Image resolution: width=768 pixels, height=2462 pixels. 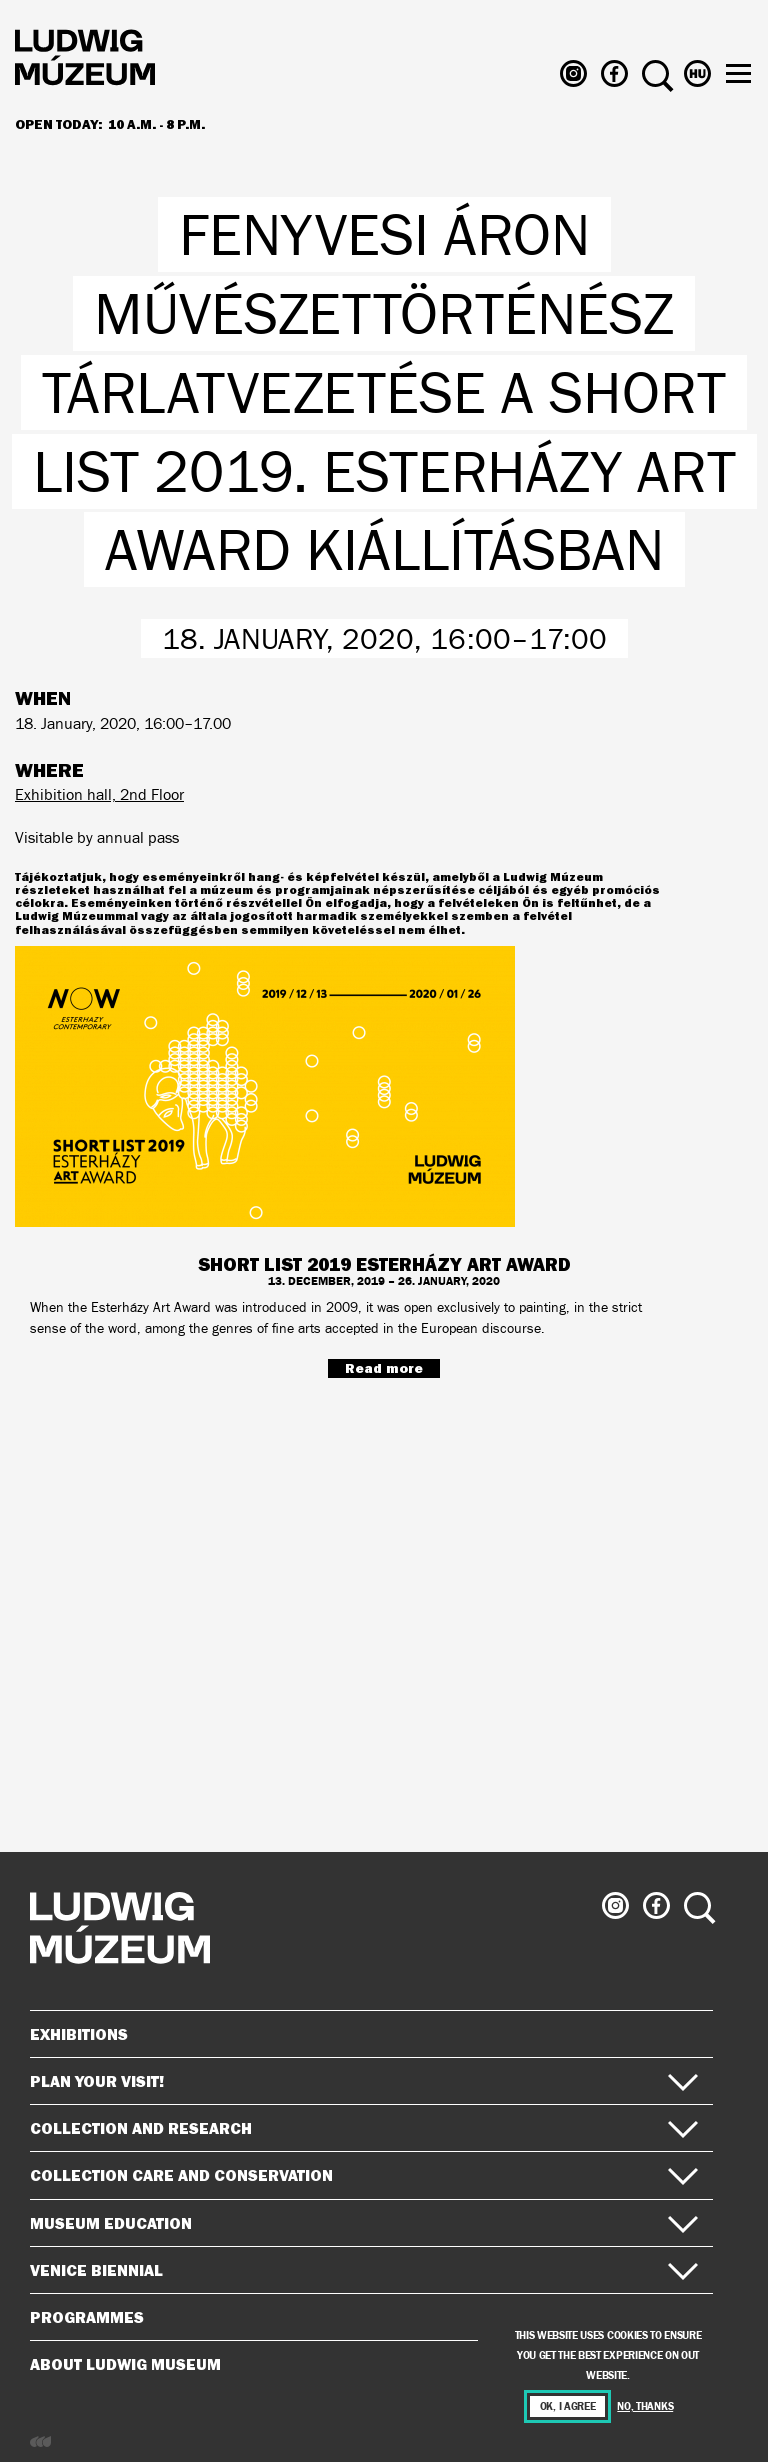 I want to click on Programmes, so click(x=87, y=2317).